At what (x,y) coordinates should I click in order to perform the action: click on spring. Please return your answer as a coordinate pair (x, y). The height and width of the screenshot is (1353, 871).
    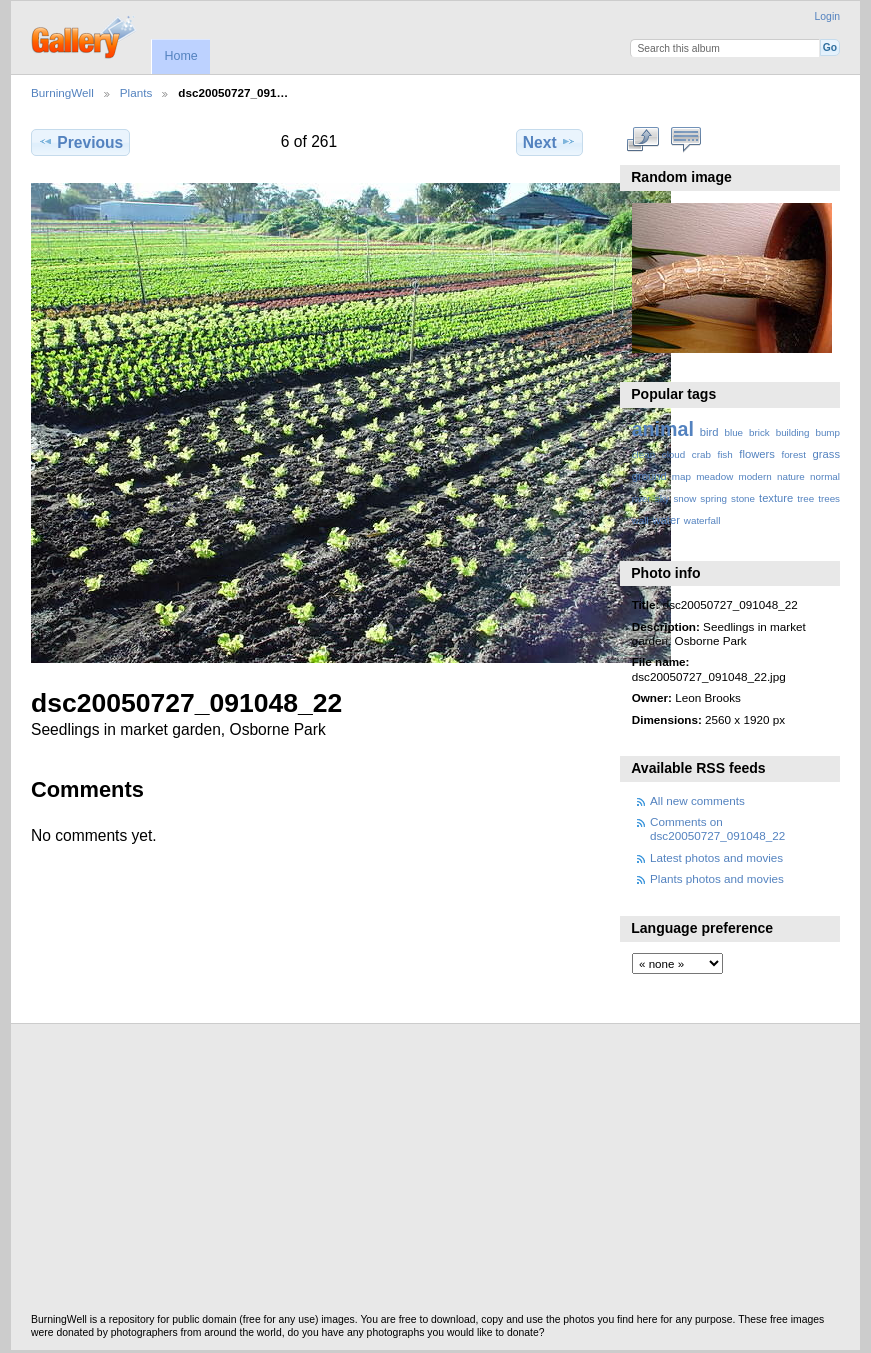
    Looking at the image, I should click on (713, 498).